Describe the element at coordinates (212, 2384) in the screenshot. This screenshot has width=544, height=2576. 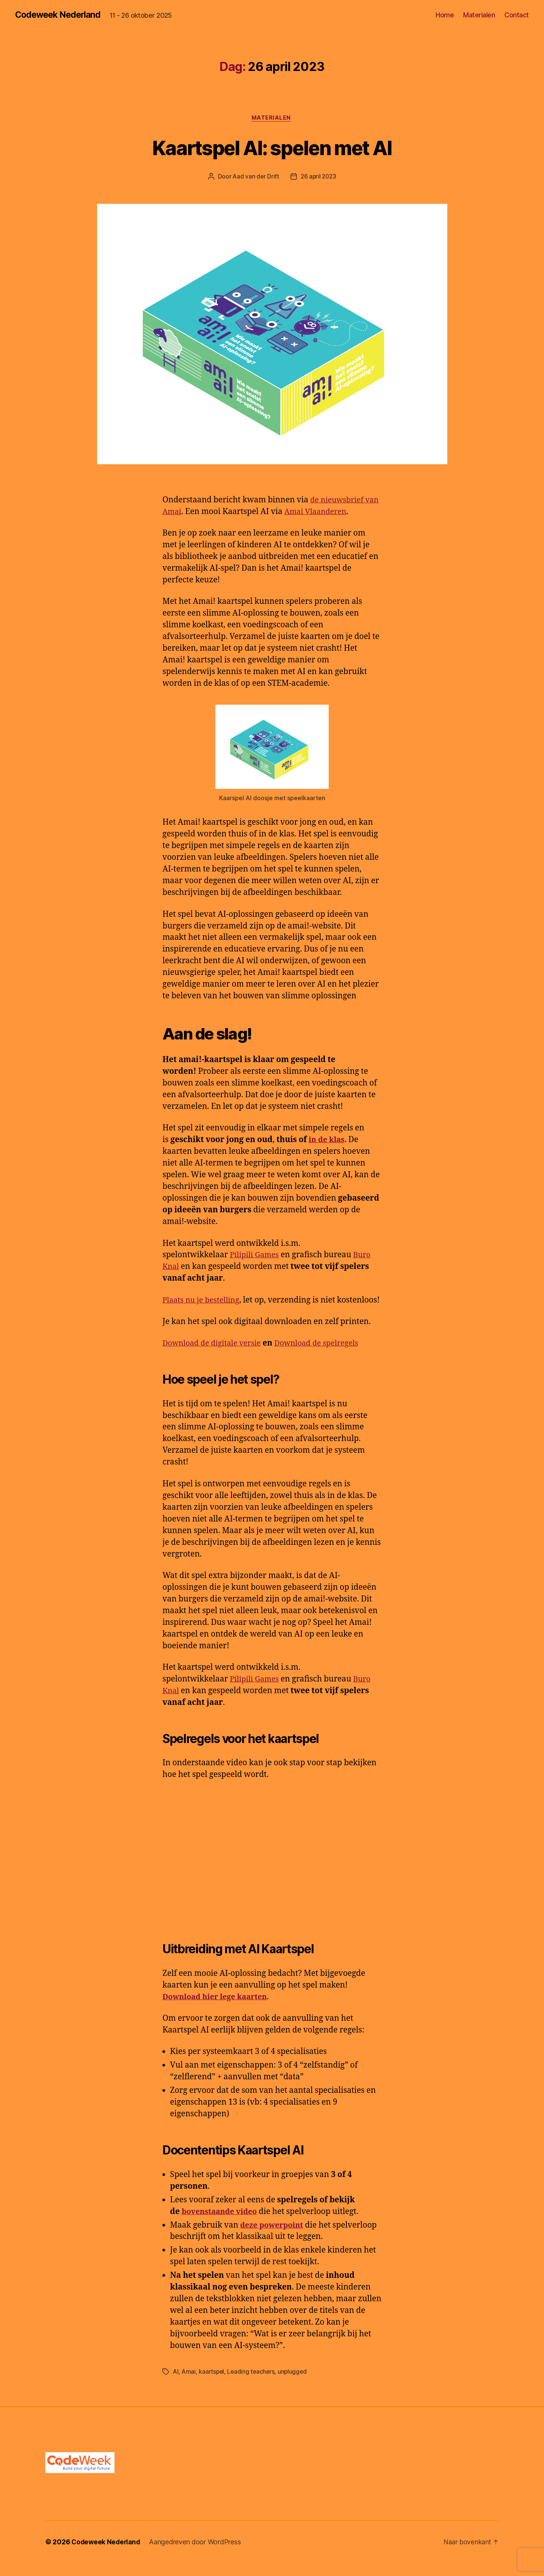
I see `kaartspel` at that location.